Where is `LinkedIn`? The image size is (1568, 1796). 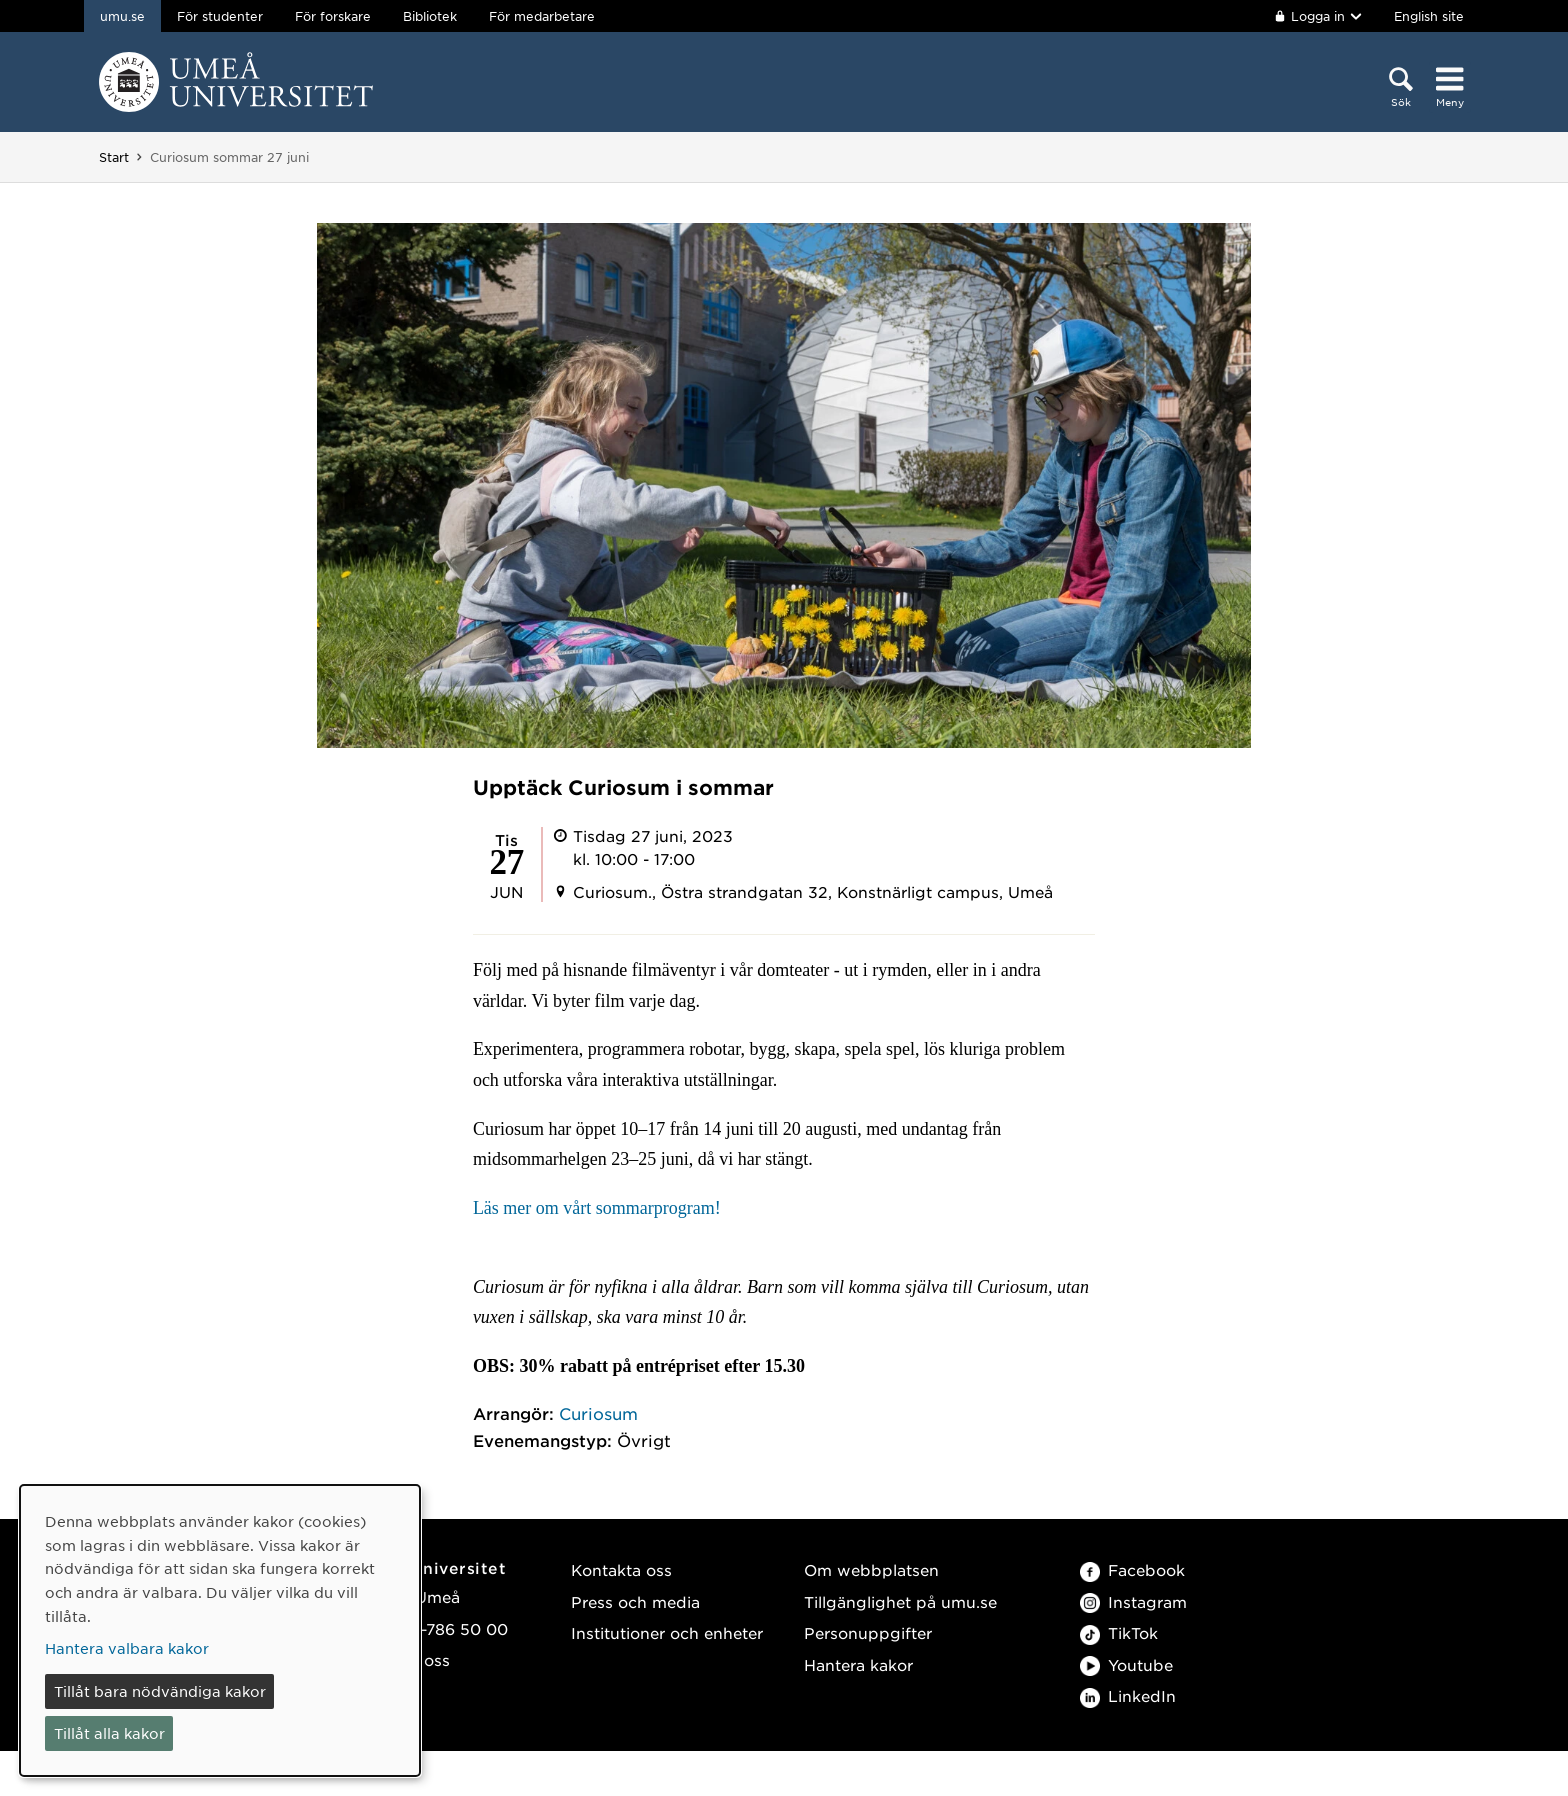
LinkedIn is located at coordinates (1128, 1695).